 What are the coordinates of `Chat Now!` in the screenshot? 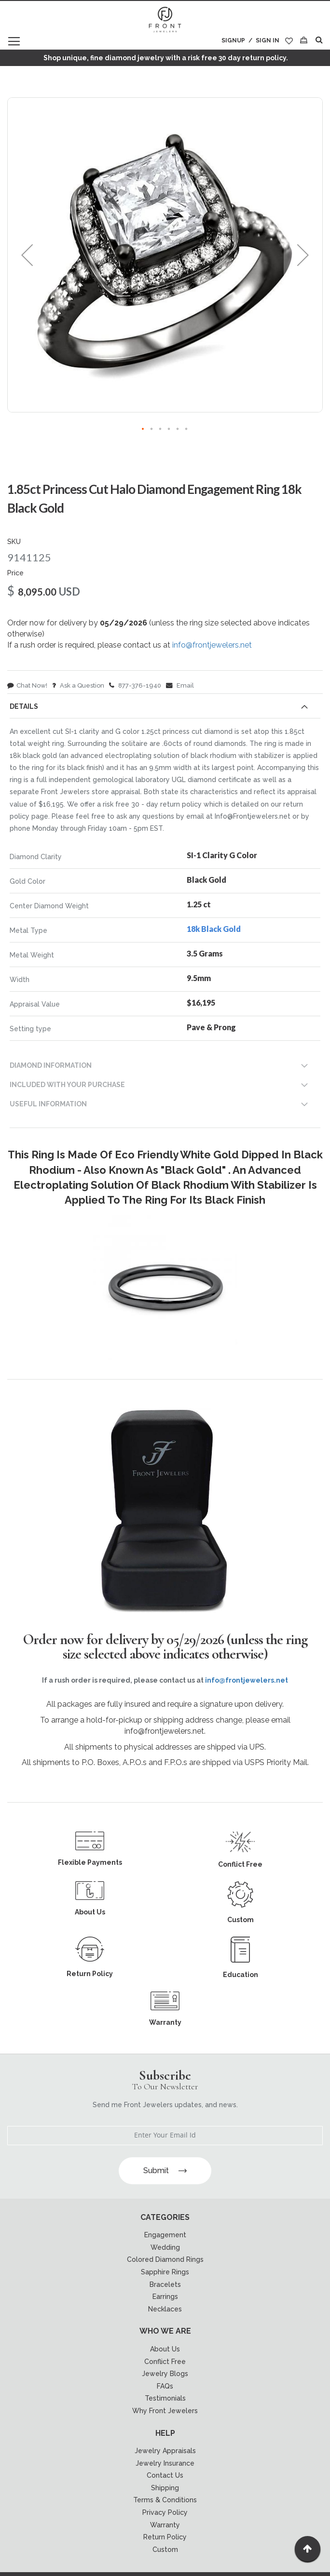 It's located at (27, 685).